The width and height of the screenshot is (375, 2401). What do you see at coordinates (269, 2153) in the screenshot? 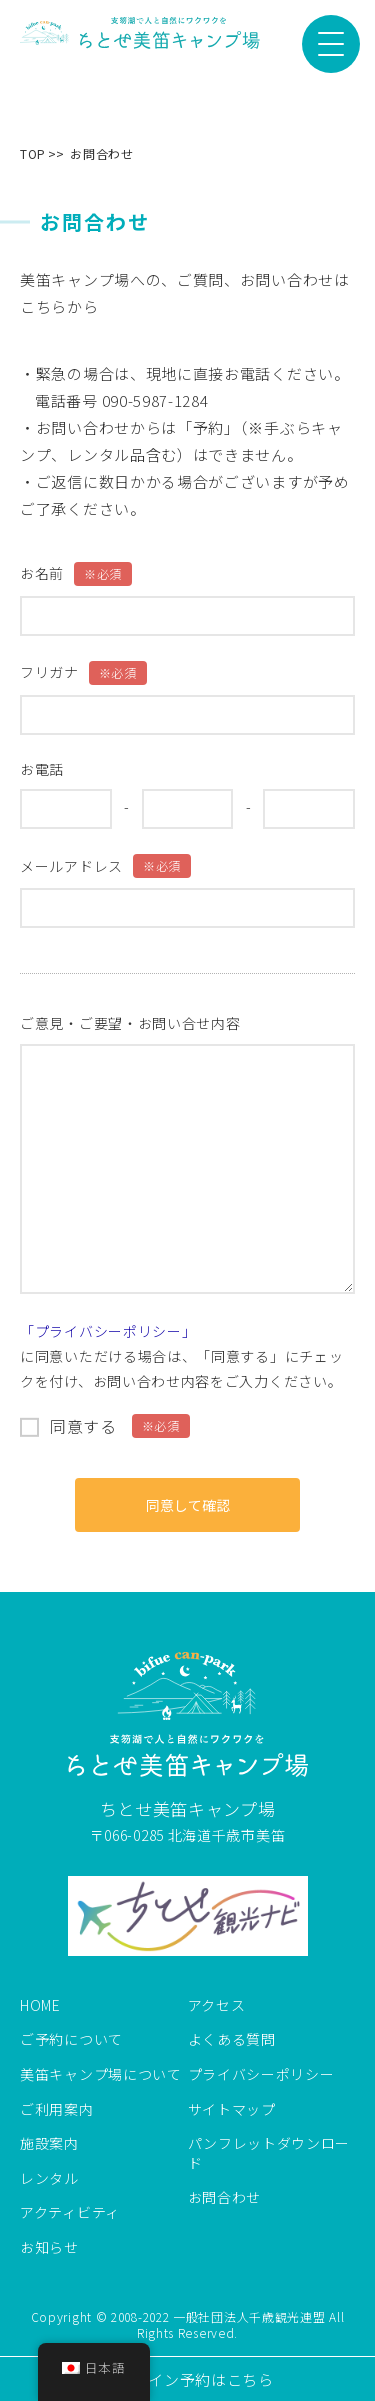
I see `パンフレットダウンロード` at bounding box center [269, 2153].